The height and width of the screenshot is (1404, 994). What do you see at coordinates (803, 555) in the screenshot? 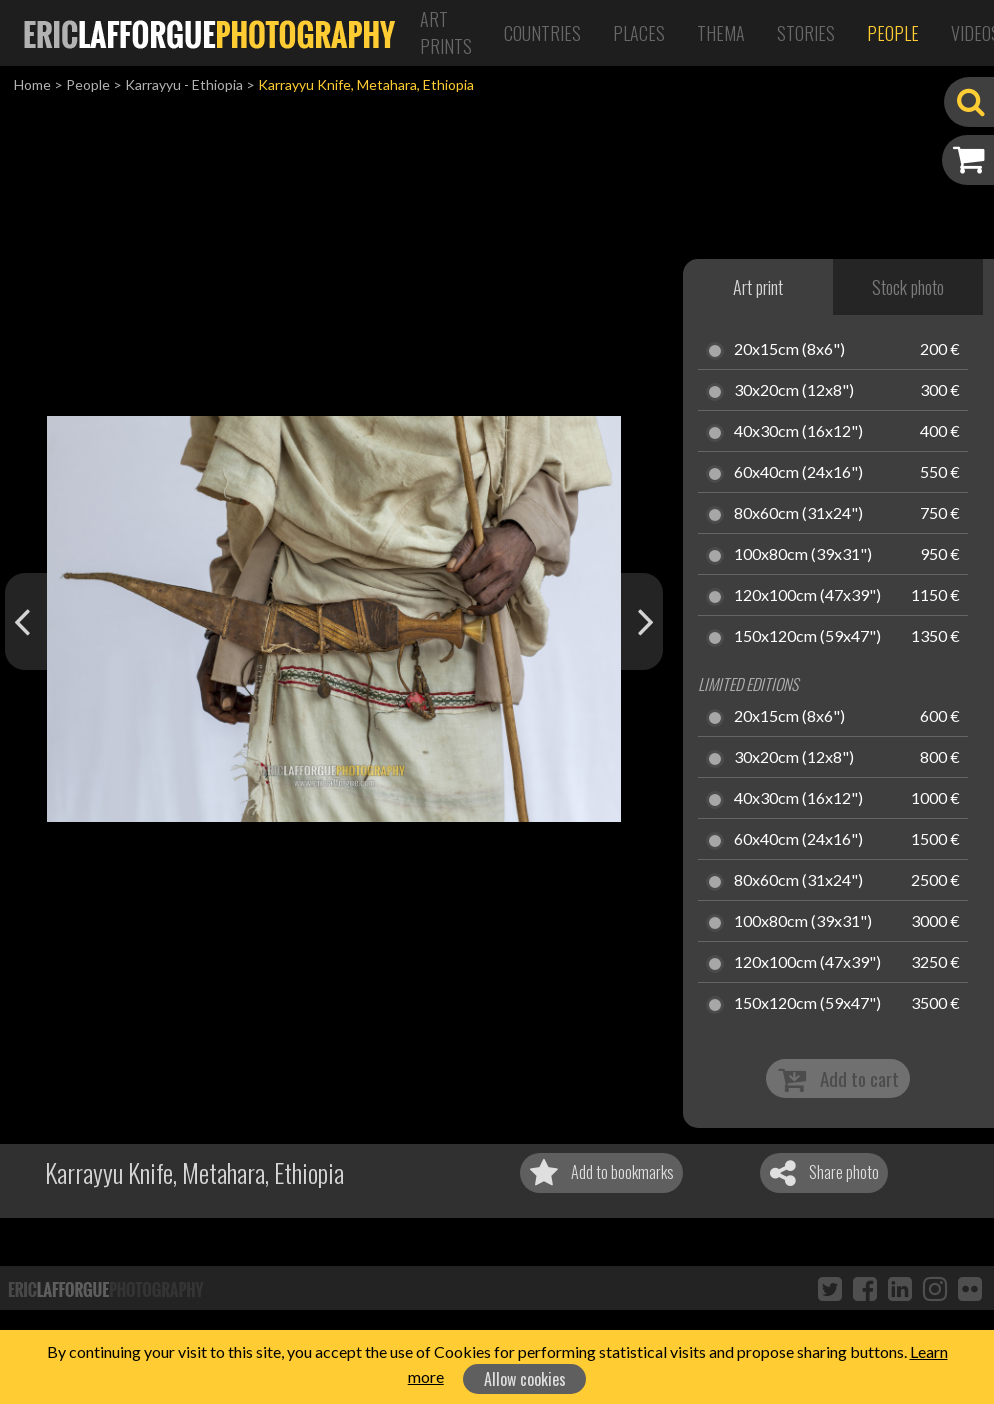
I see `100x80cm (39x31")` at bounding box center [803, 555].